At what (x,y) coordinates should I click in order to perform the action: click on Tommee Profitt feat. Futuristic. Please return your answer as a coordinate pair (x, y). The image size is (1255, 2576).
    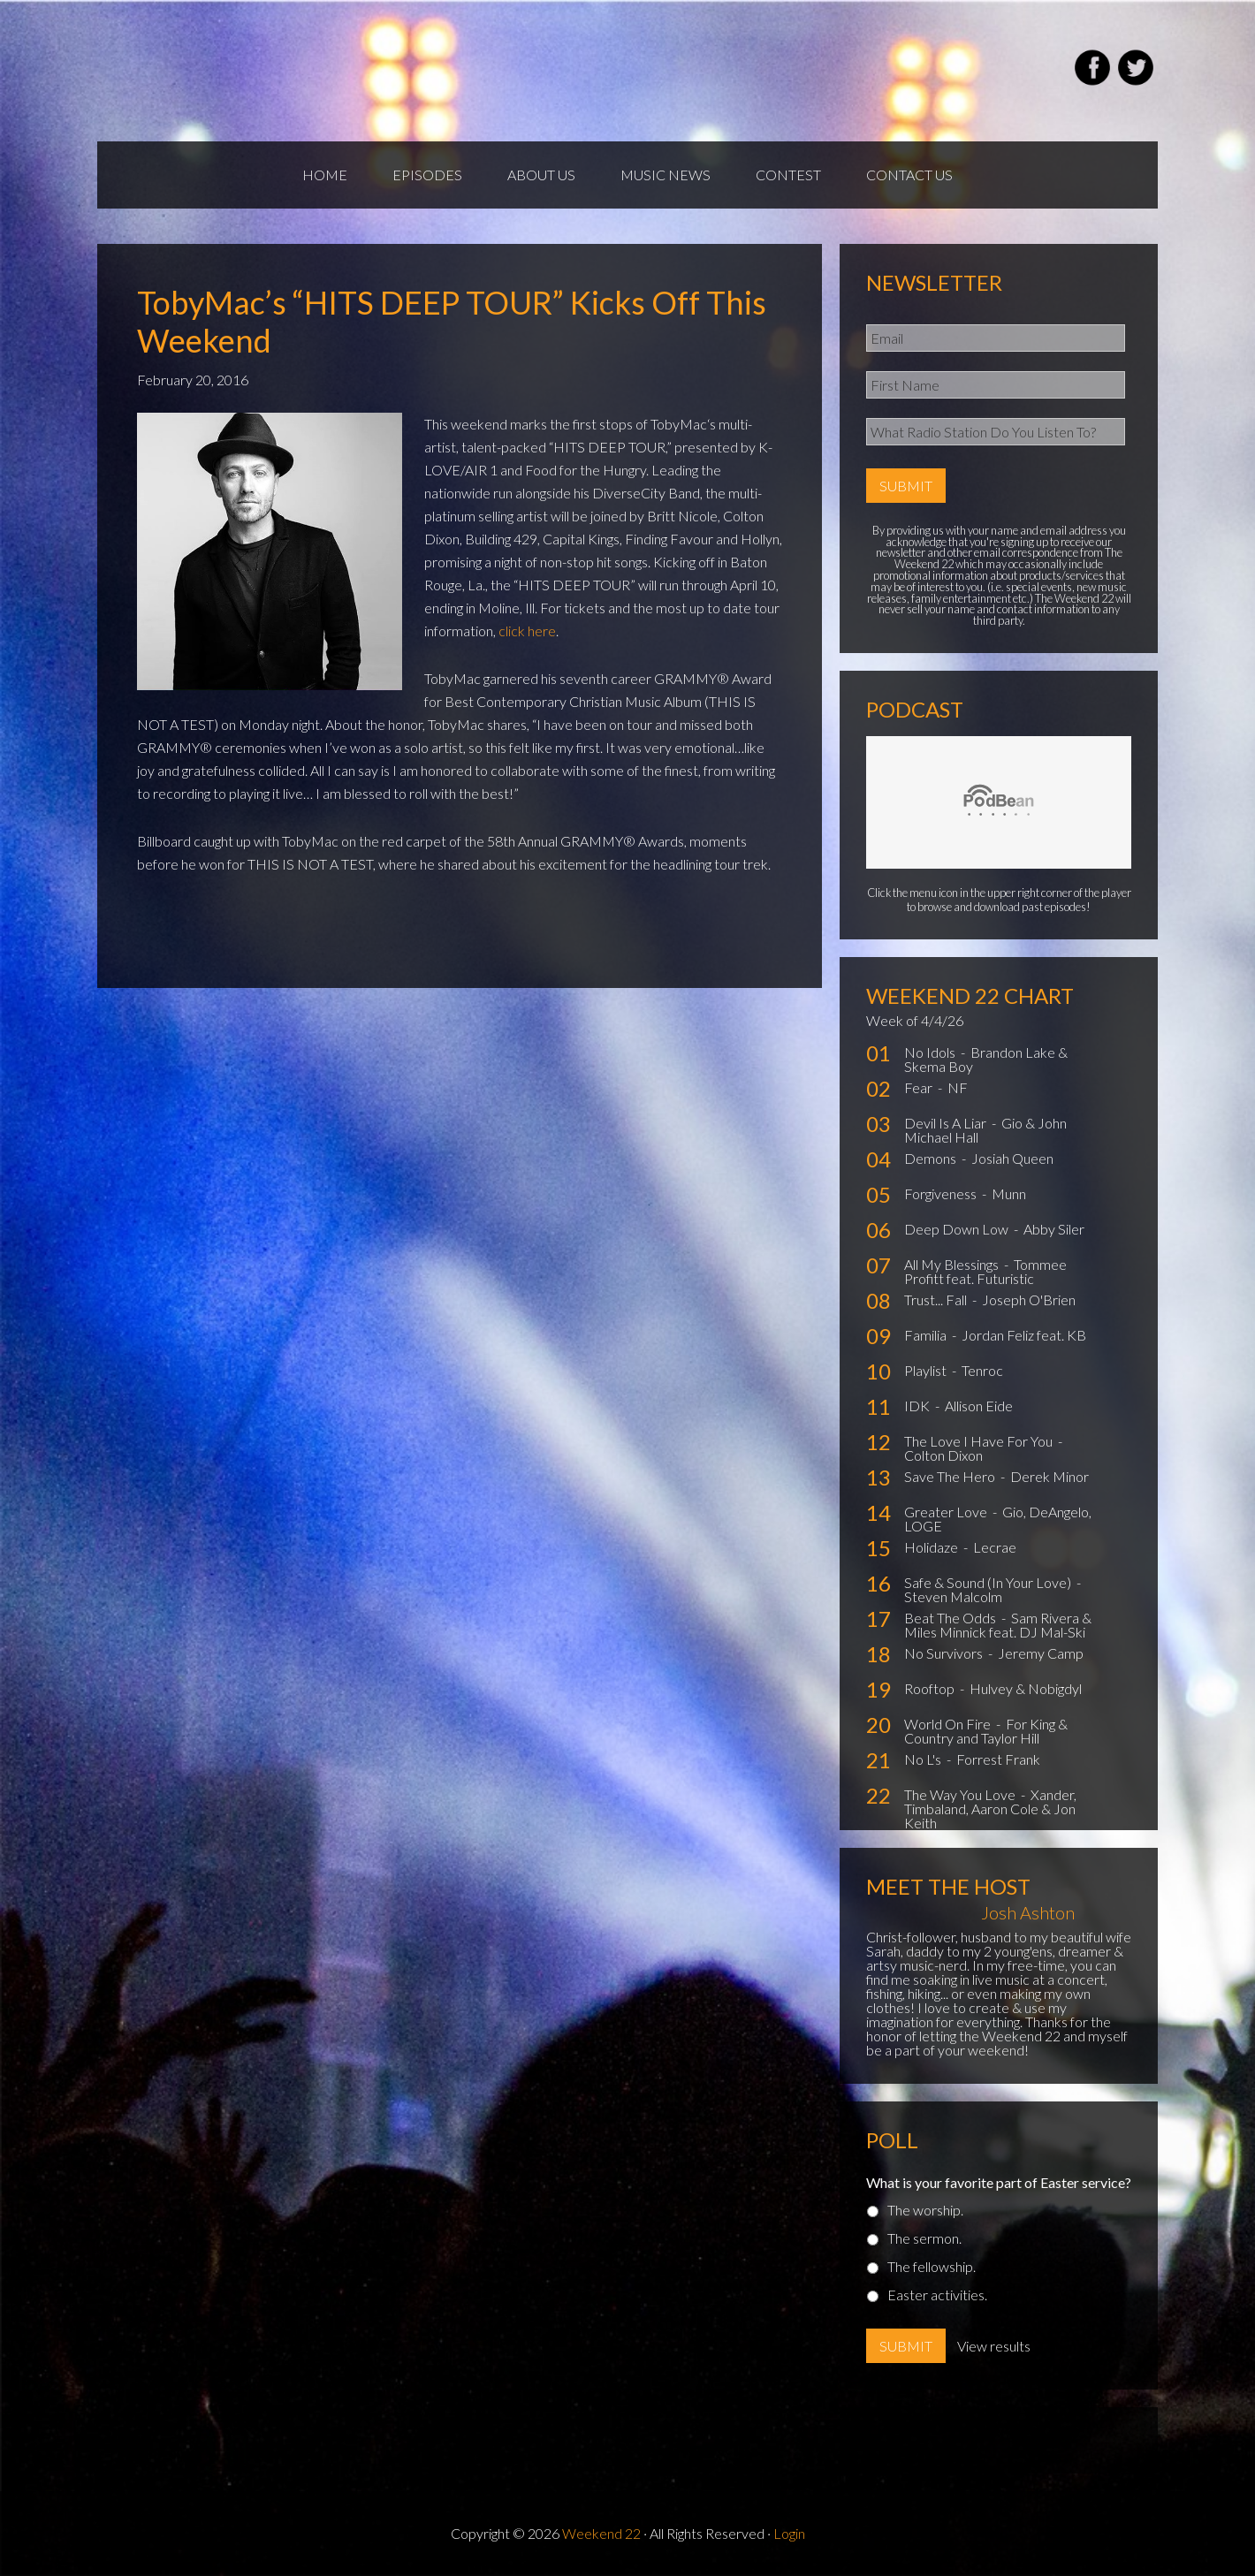
    Looking at the image, I should click on (985, 1271).